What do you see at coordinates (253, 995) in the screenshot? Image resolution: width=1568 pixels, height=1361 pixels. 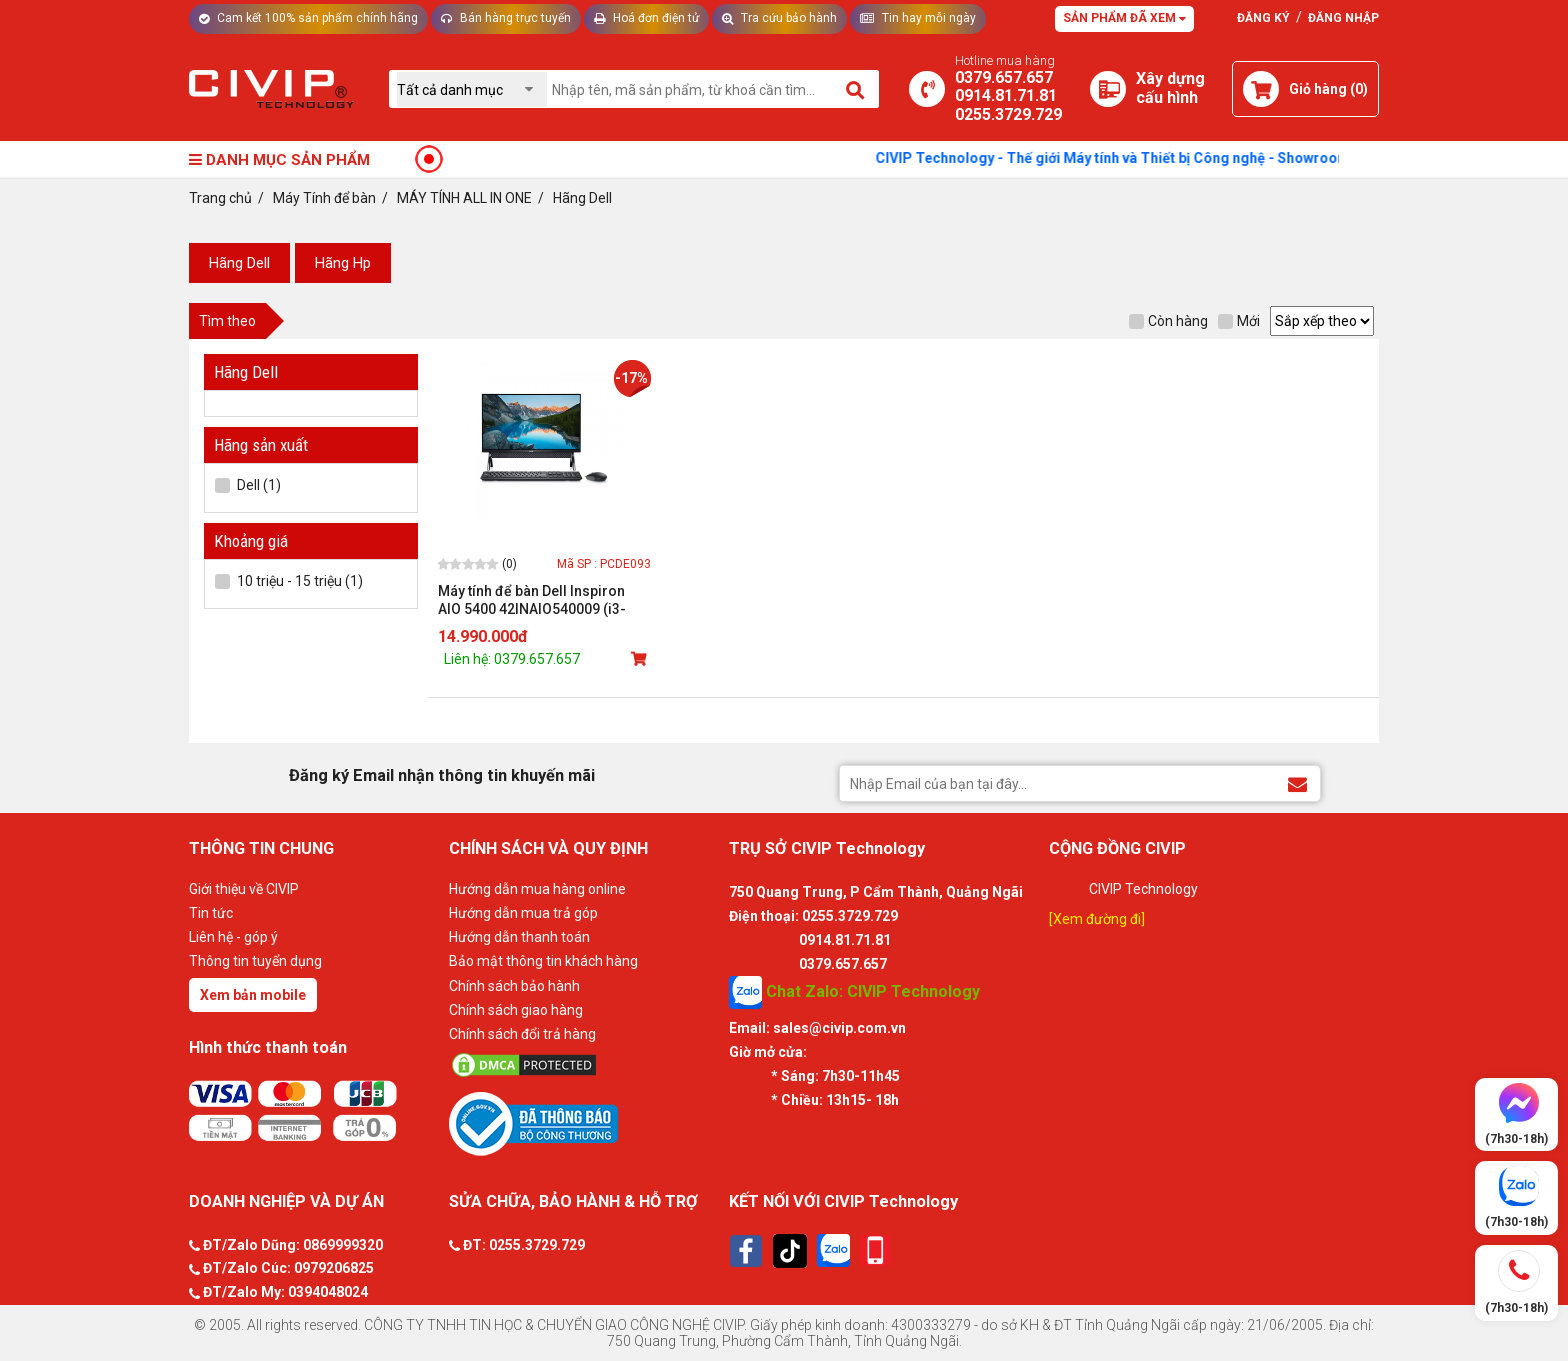 I see `Xem bản mobile` at bounding box center [253, 995].